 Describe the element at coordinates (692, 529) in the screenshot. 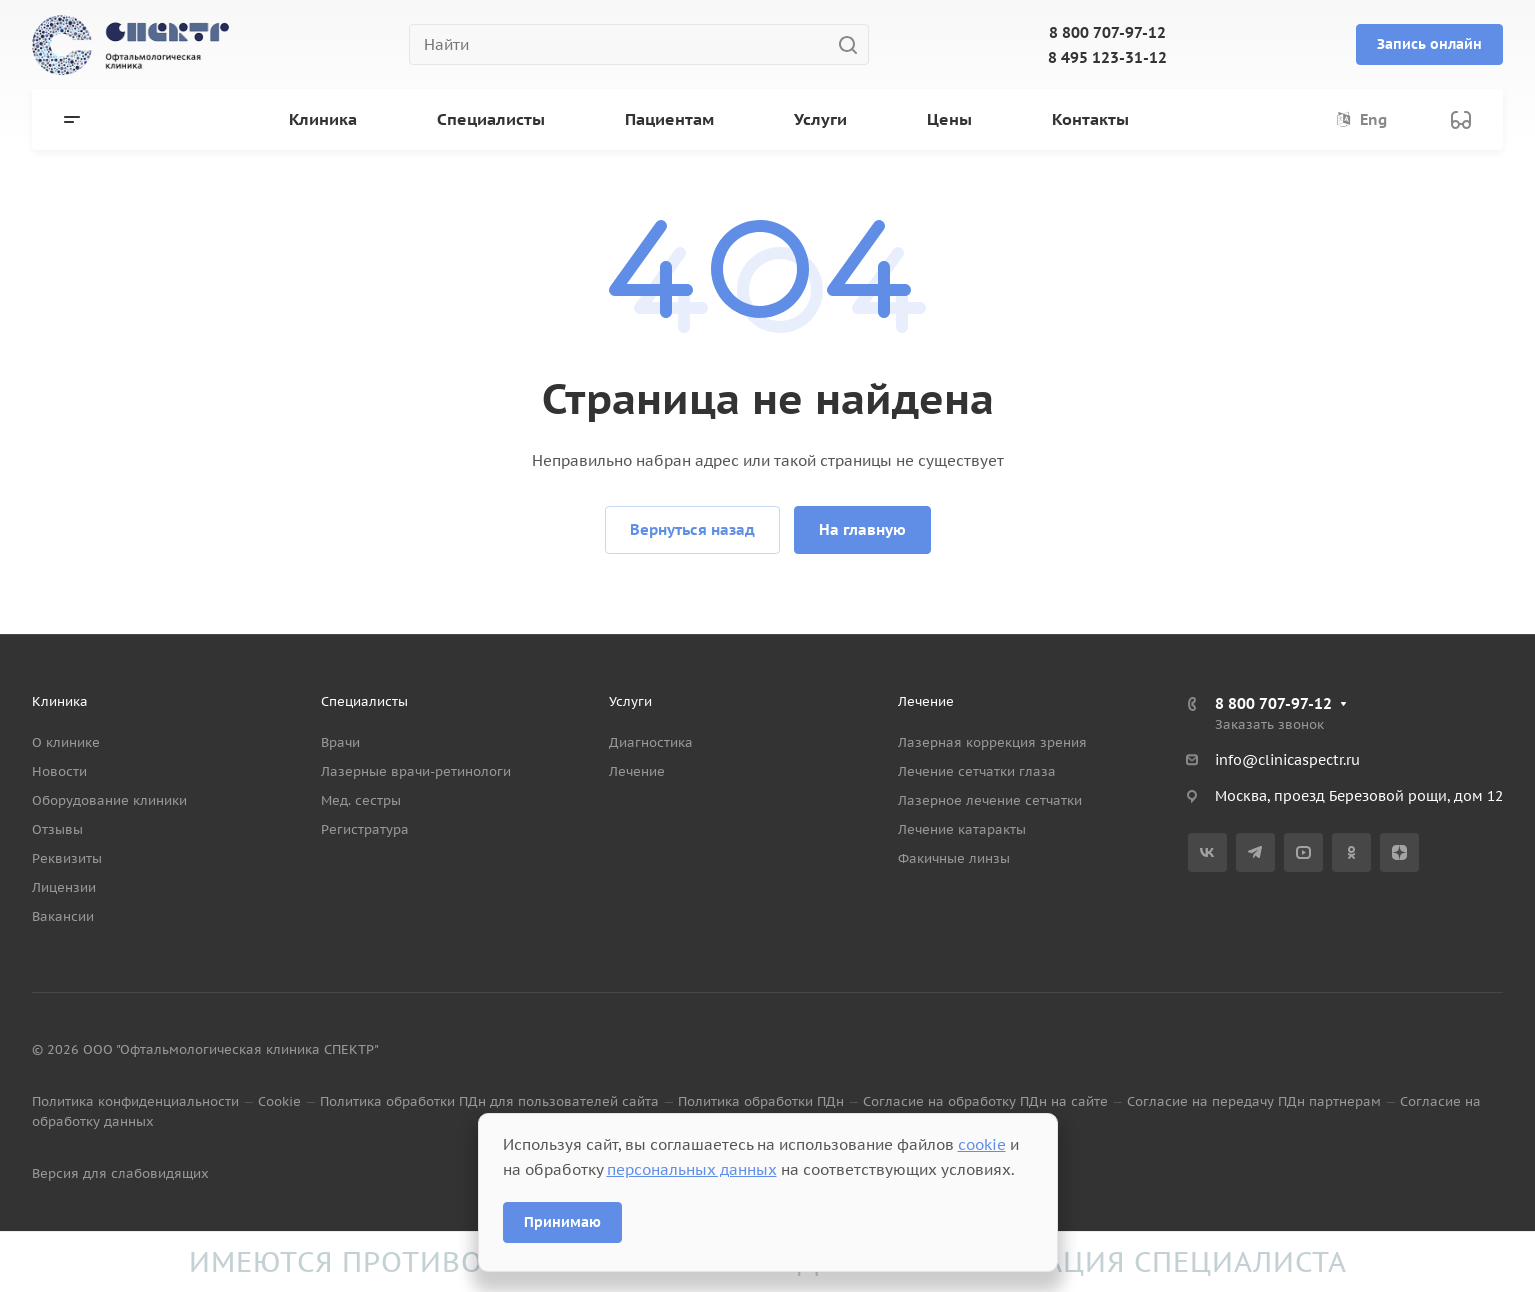

I see `Вернуться назад` at that location.